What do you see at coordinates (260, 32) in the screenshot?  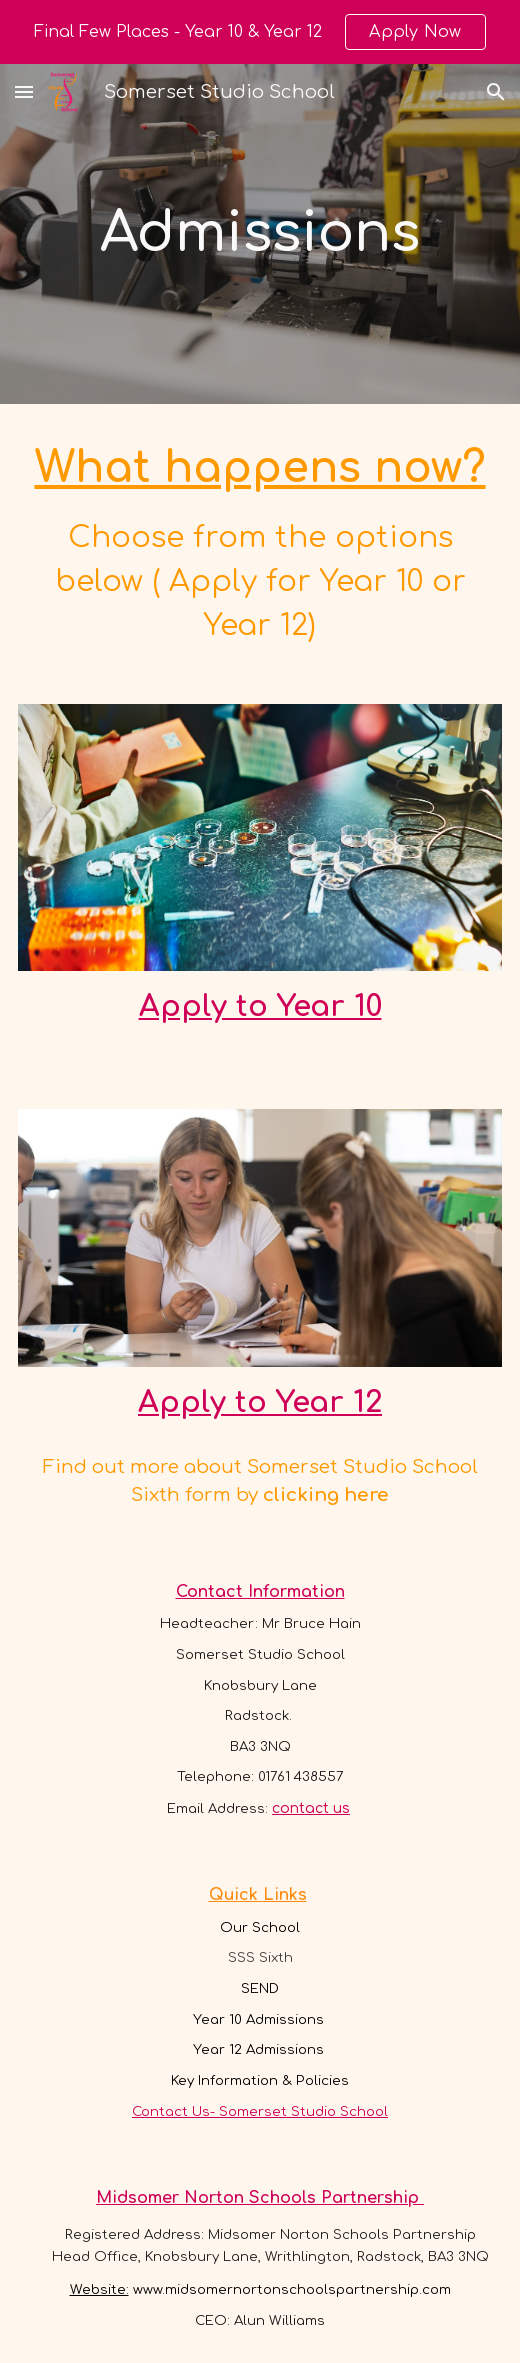 I see `[region]` at bounding box center [260, 32].